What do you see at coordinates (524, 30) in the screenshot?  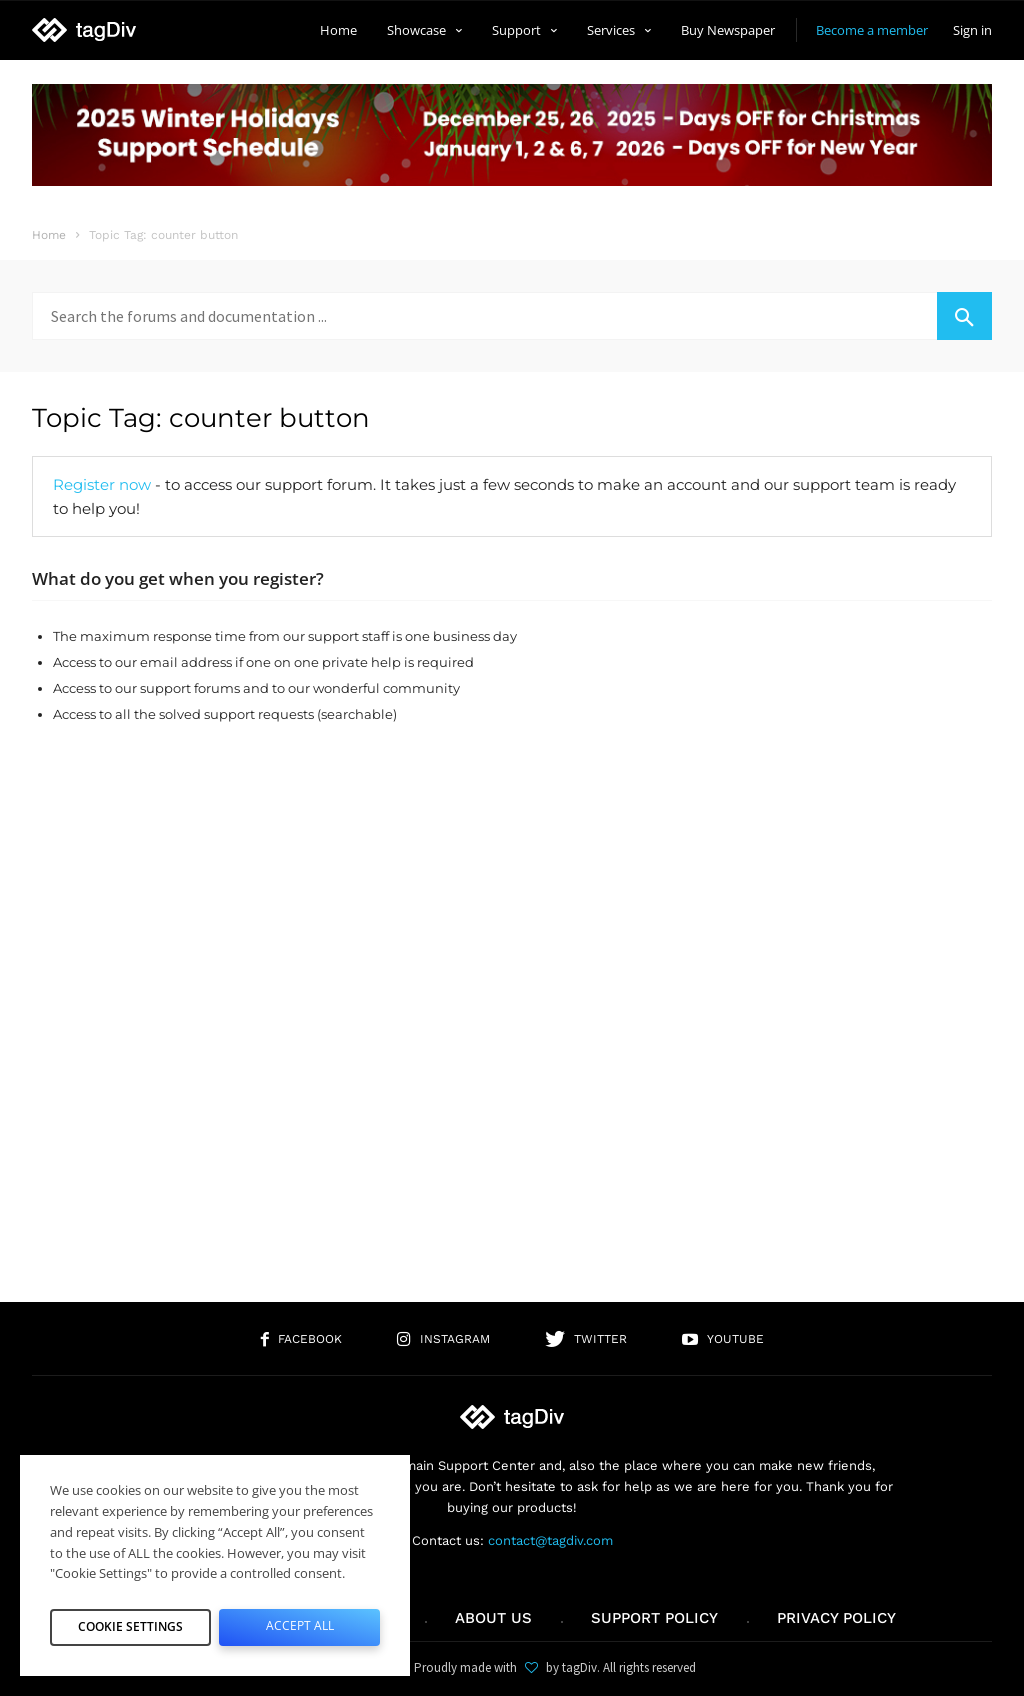 I see `Support` at bounding box center [524, 30].